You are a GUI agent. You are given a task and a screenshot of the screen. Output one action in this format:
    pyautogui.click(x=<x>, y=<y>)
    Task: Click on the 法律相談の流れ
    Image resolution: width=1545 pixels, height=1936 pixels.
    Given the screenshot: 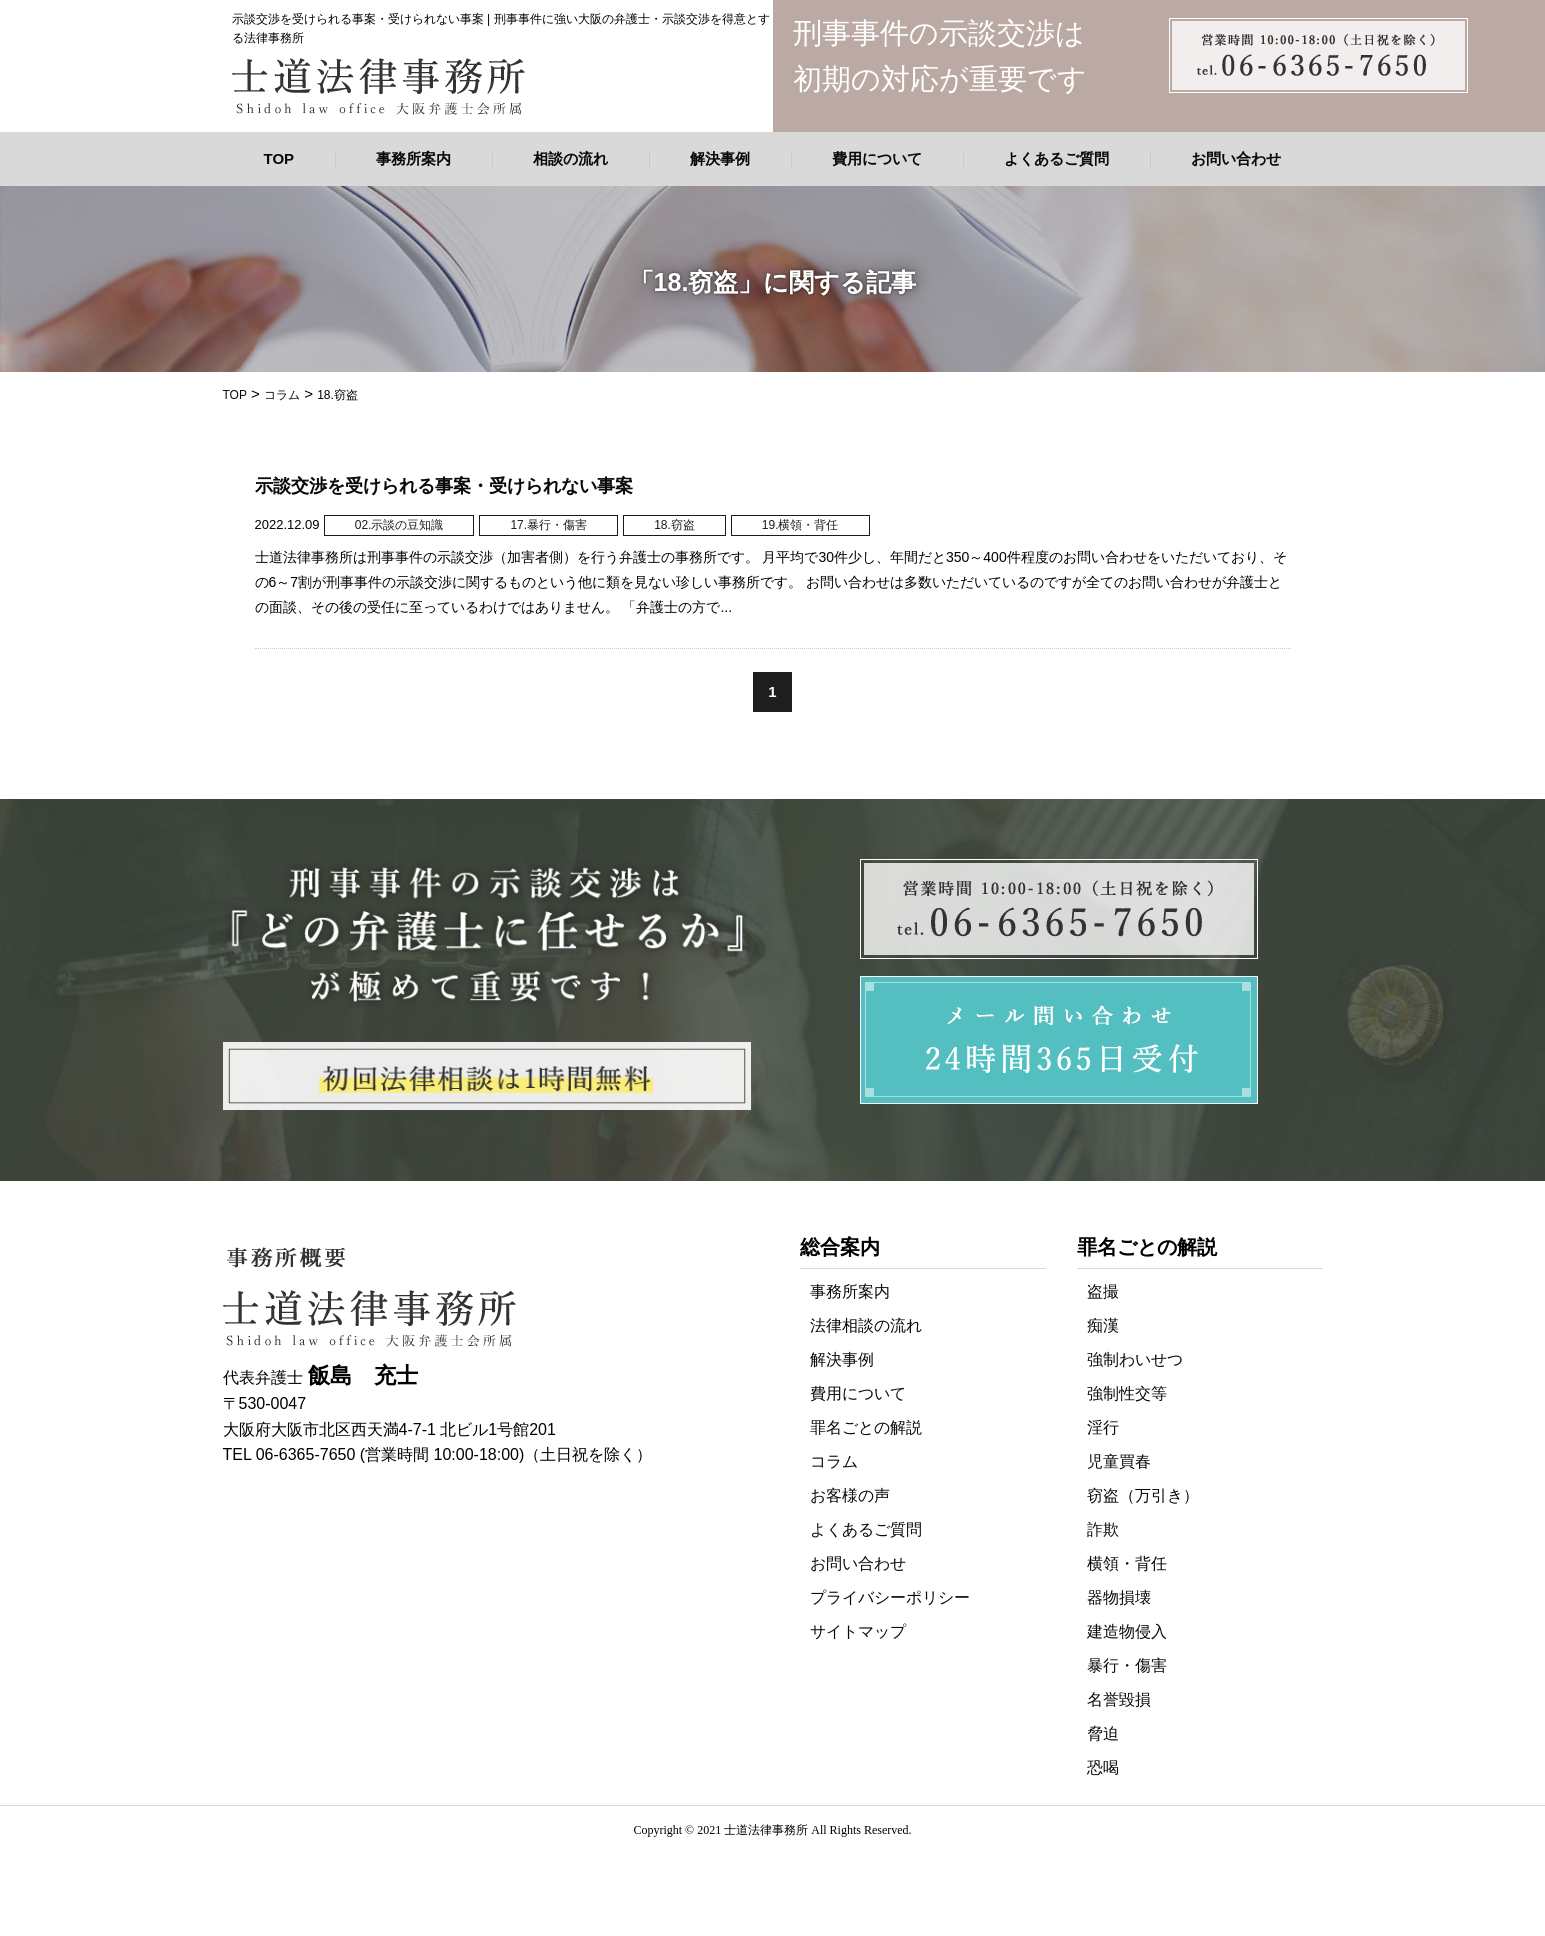 What is the action you would take?
    pyautogui.click(x=866, y=1325)
    